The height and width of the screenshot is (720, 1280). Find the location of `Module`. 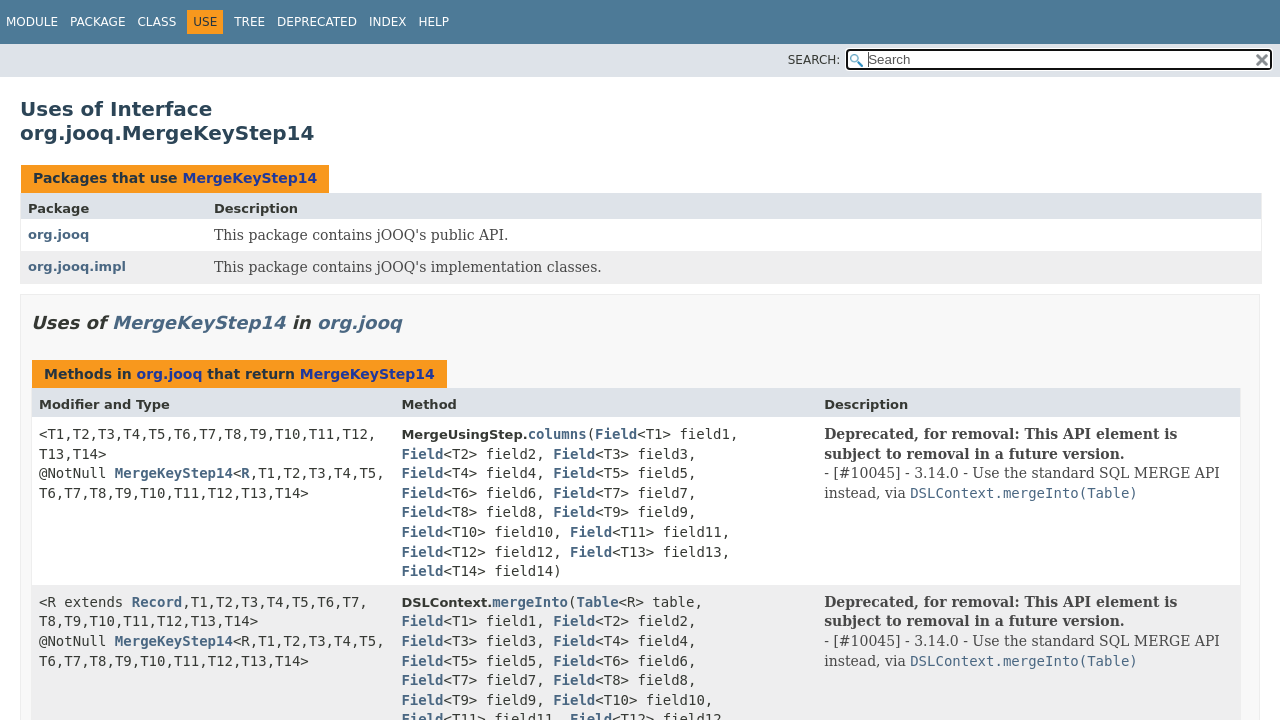

Module is located at coordinates (32, 22).